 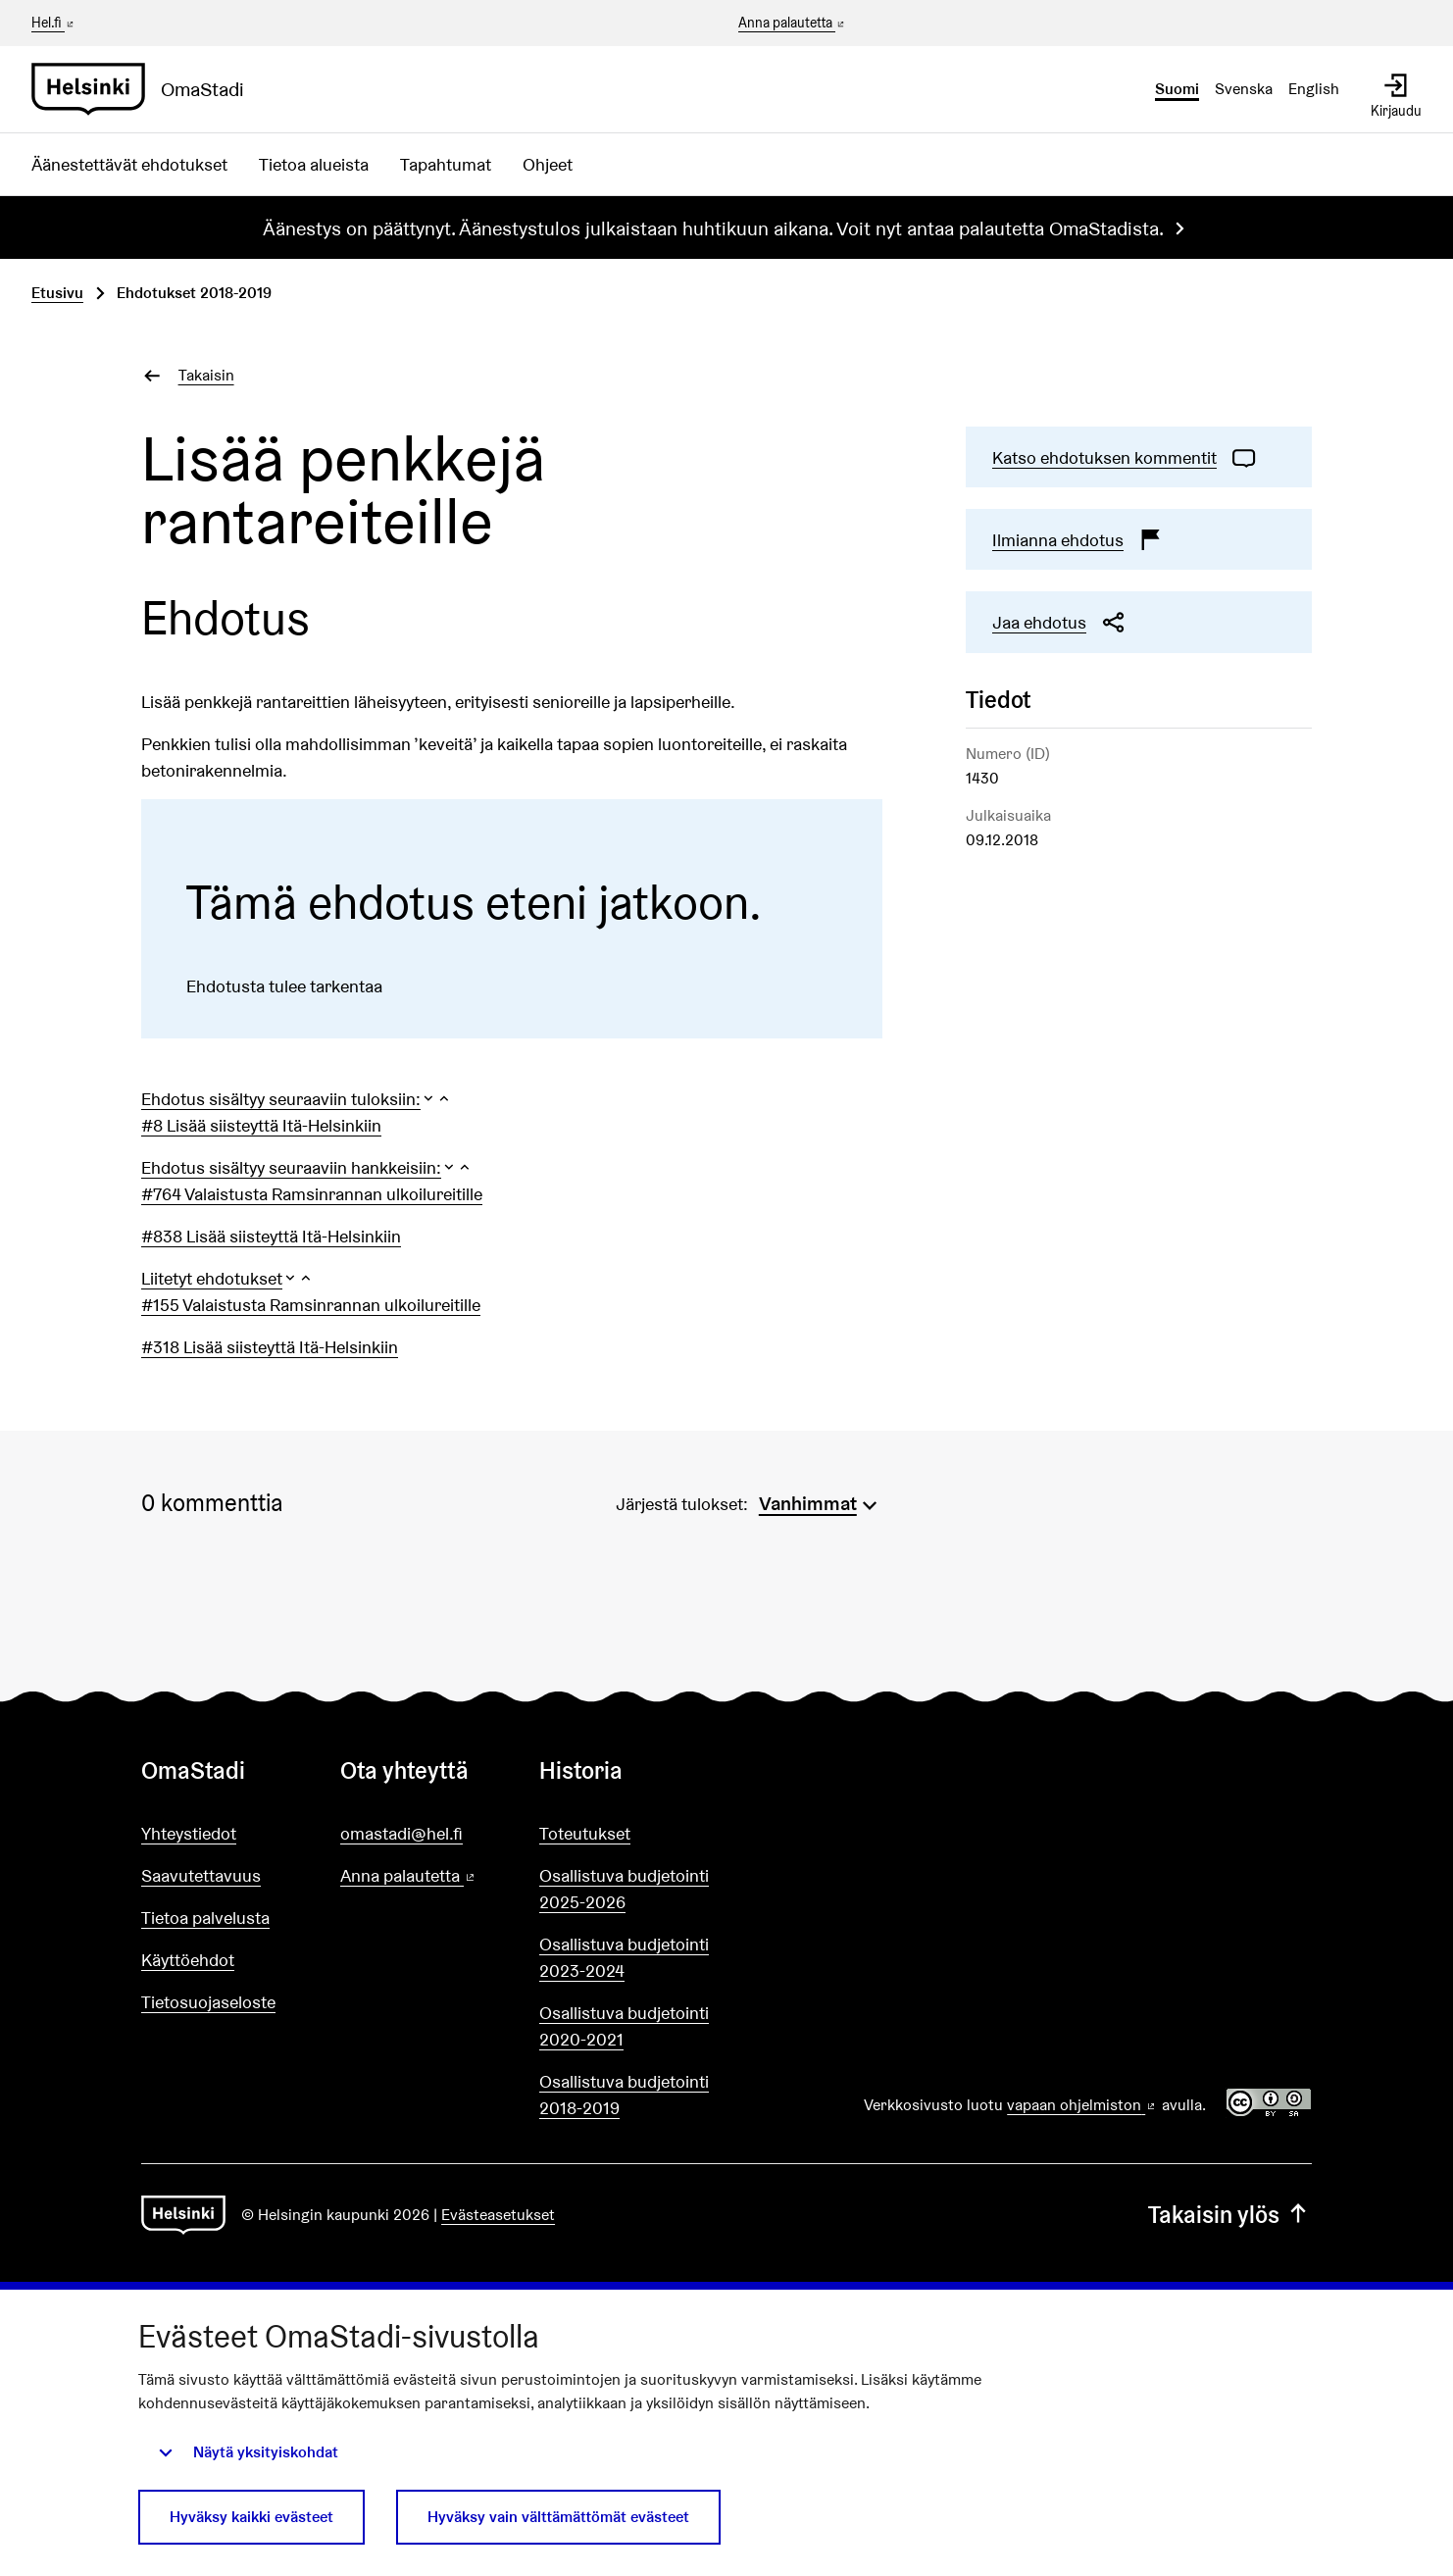 What do you see at coordinates (820, 1501) in the screenshot?
I see `[menuitem]` at bounding box center [820, 1501].